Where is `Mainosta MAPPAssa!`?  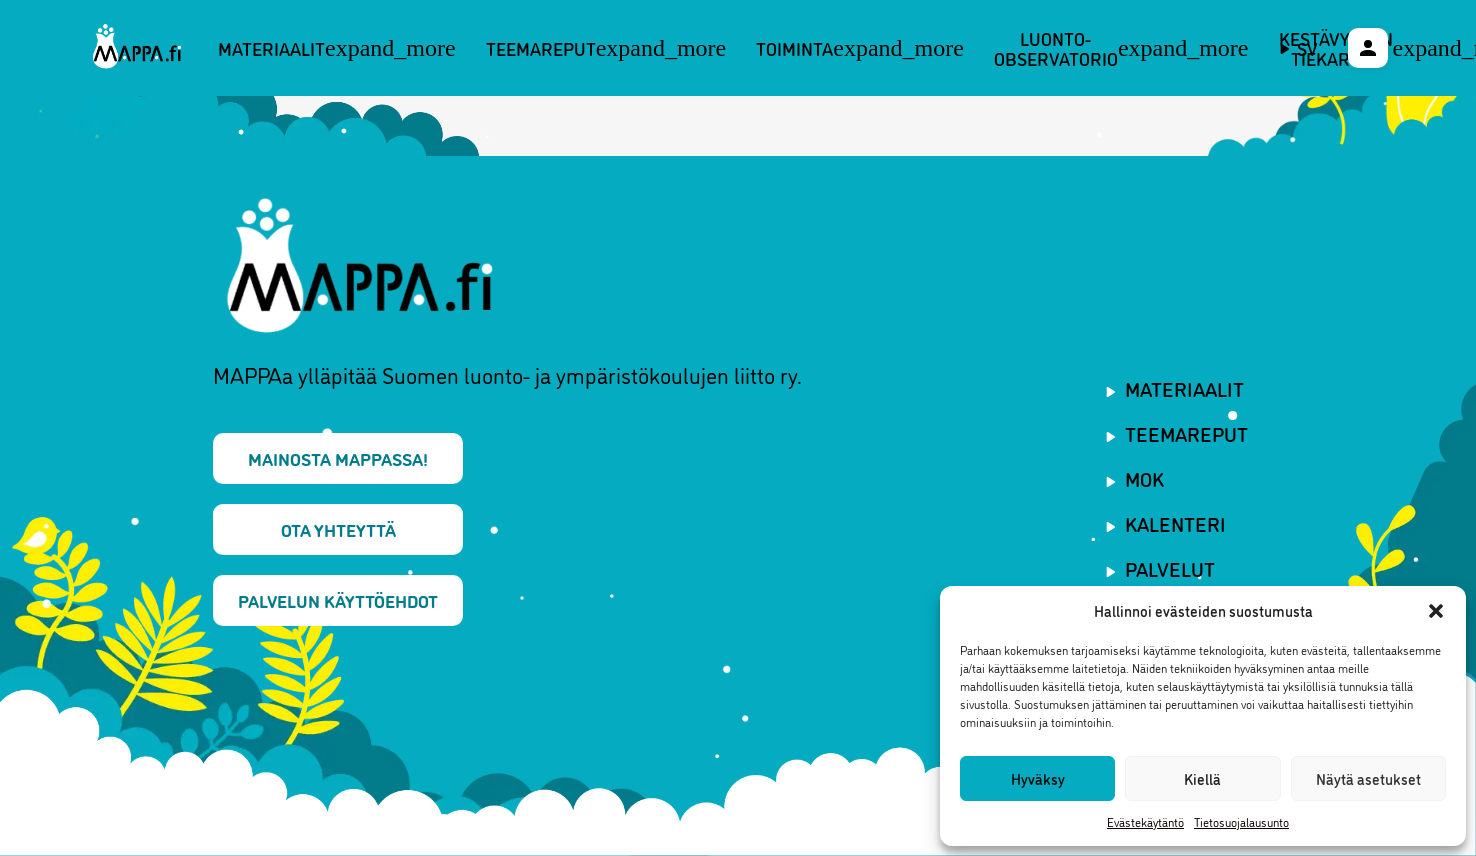
Mainosta MAPPAssa! is located at coordinates (338, 458).